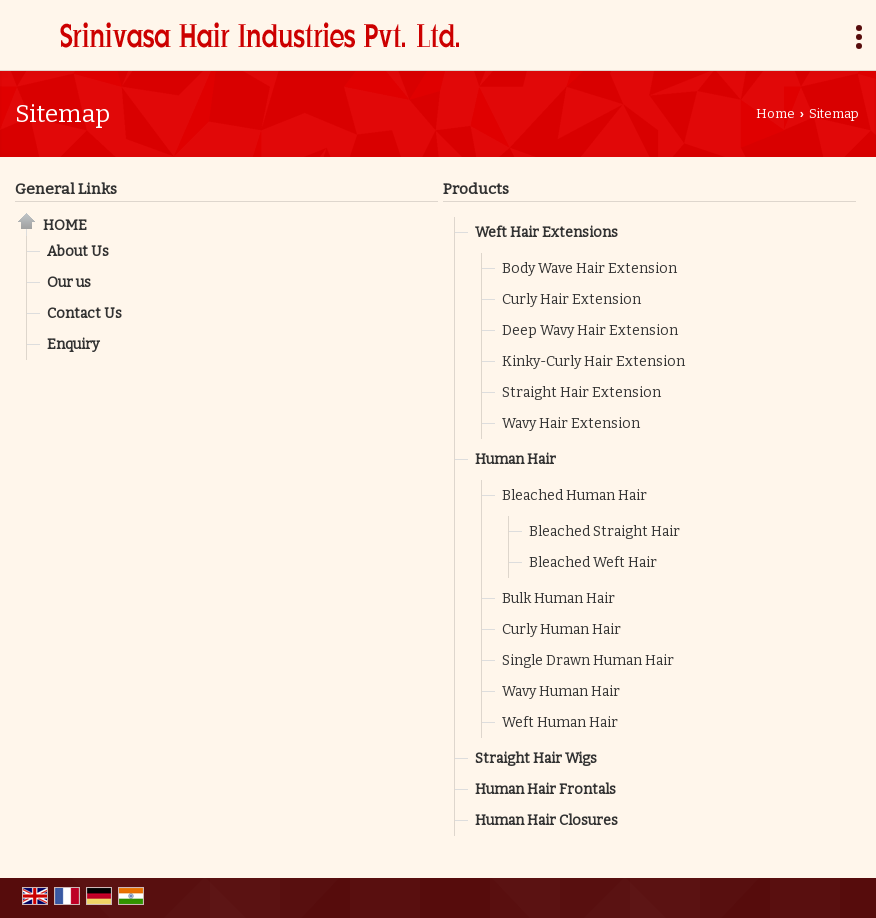 The image size is (876, 918). Describe the element at coordinates (546, 820) in the screenshot. I see `Human Hair Closures` at that location.